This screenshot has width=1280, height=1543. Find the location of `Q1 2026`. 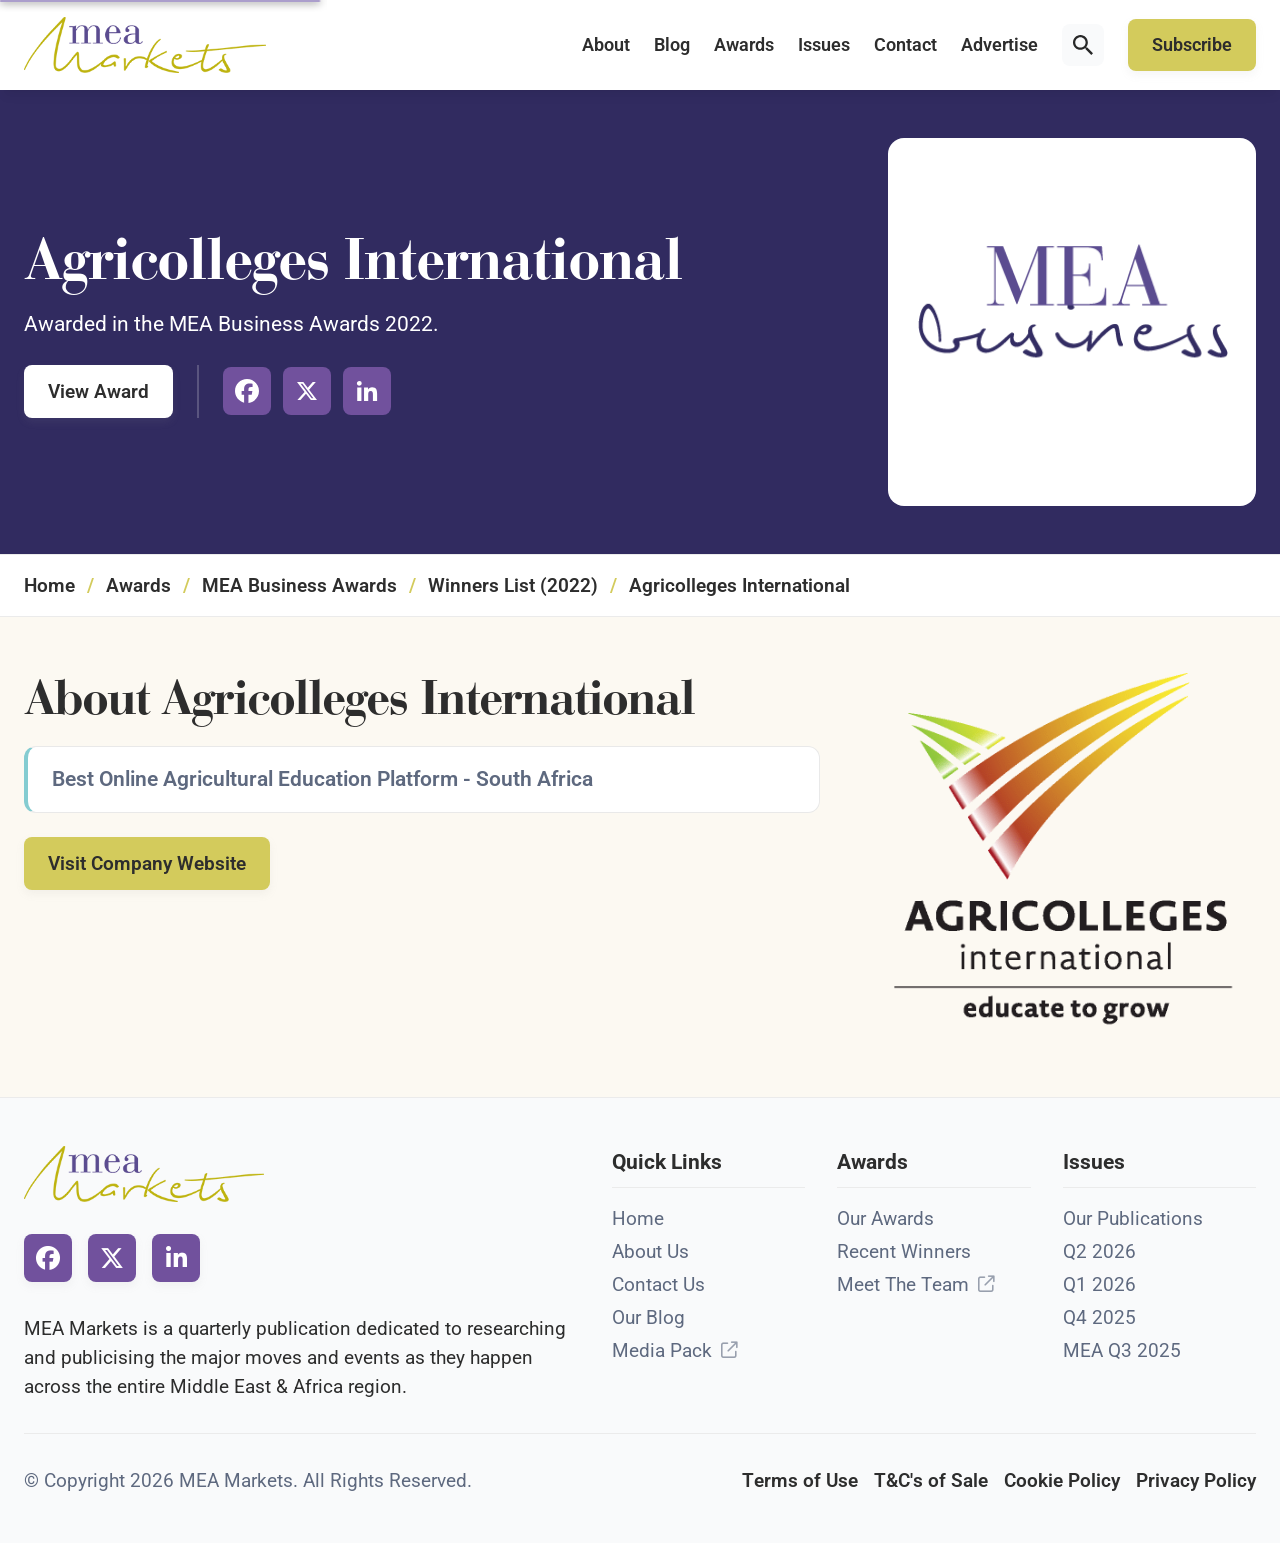

Q1 2026 is located at coordinates (1099, 1284).